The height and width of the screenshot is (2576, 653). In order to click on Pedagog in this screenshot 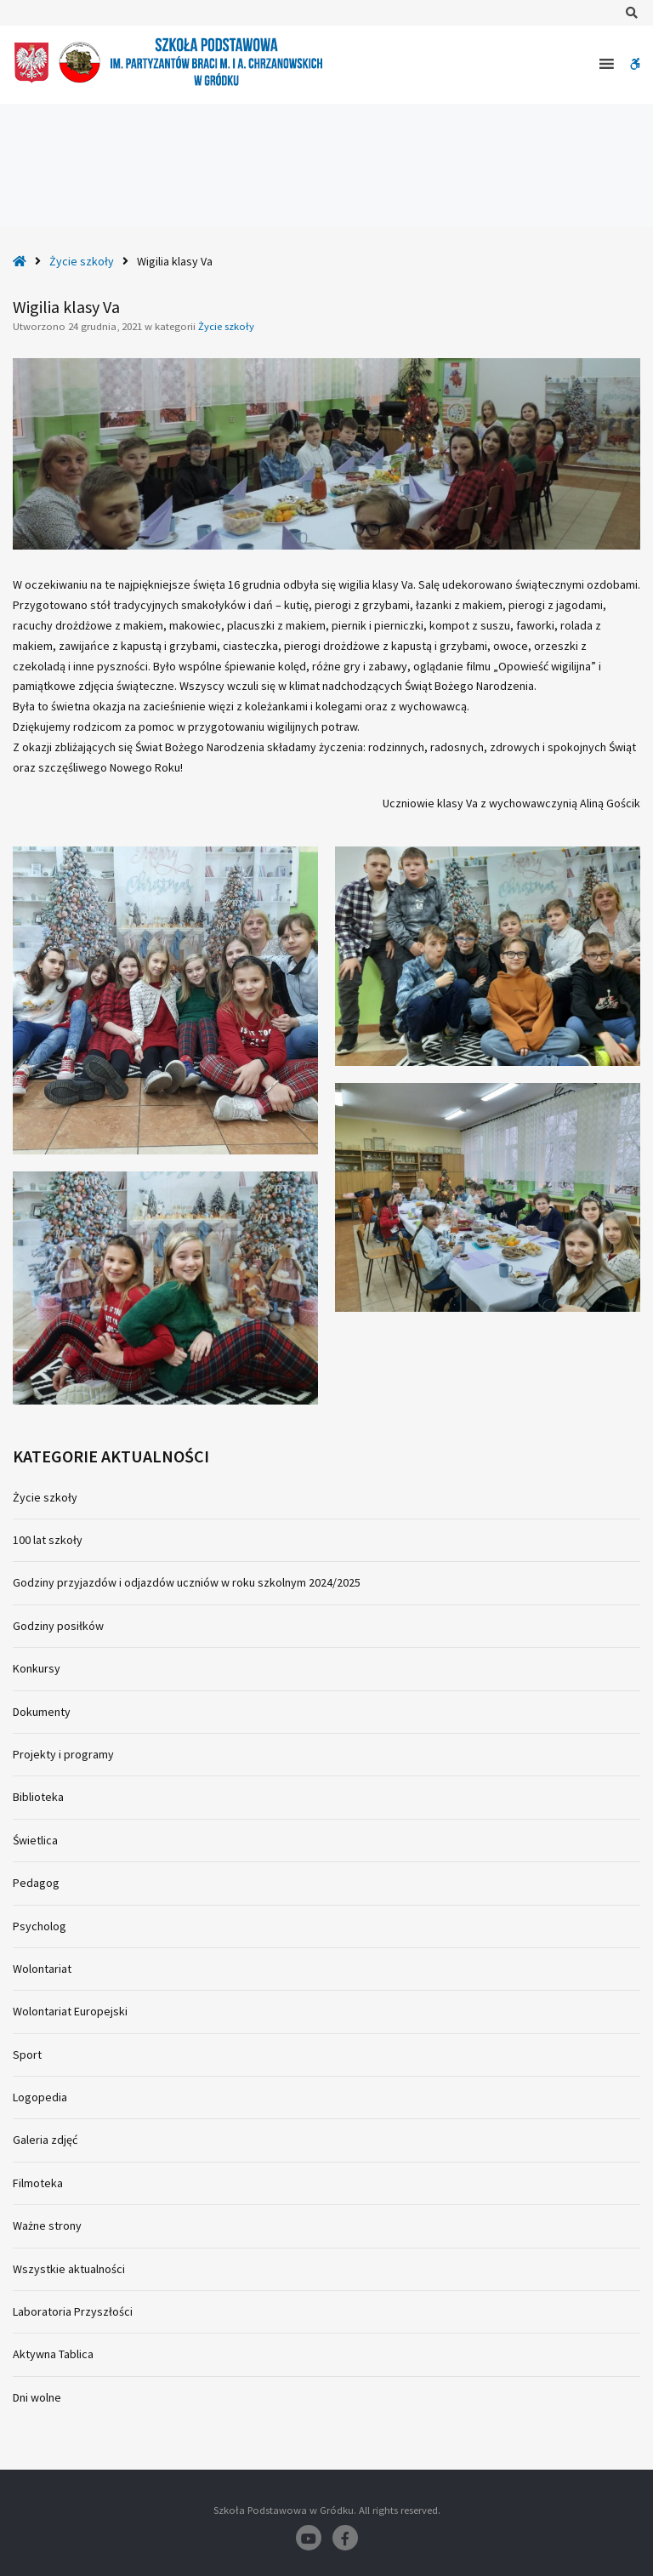, I will do `click(36, 1882)`.